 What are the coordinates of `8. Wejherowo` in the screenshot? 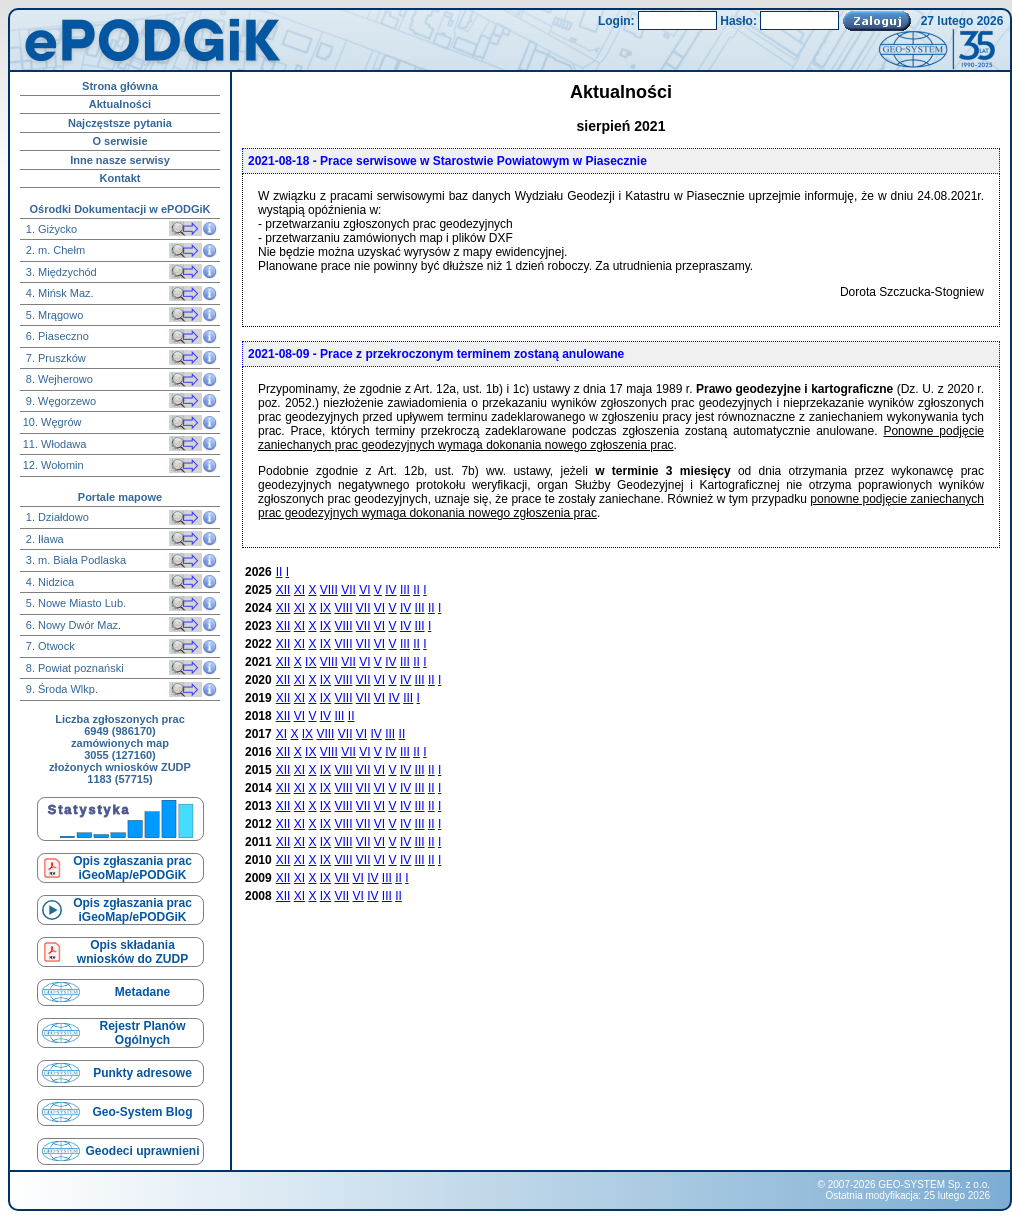 It's located at (58, 379).